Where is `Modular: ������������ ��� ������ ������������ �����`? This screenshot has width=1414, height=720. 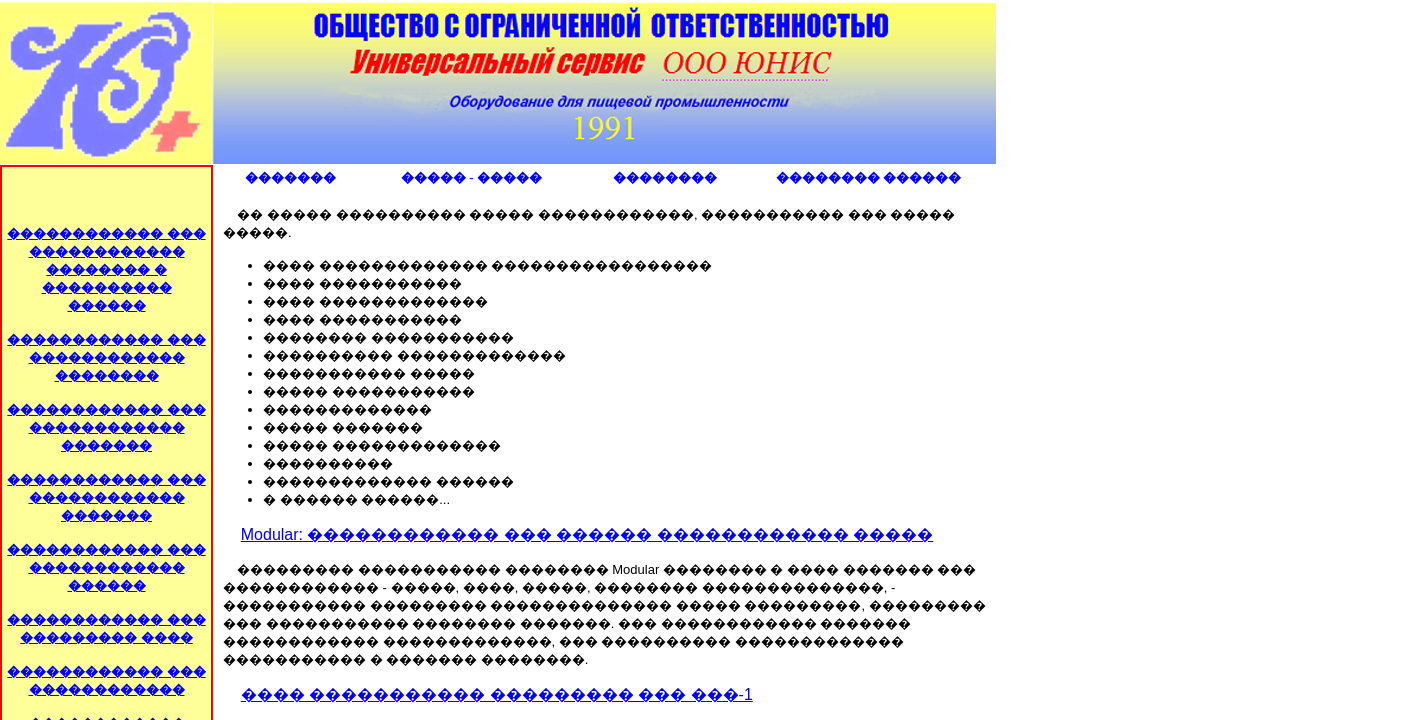
Modular: ������������ ��� ������ ������������ ����� is located at coordinates (587, 534).